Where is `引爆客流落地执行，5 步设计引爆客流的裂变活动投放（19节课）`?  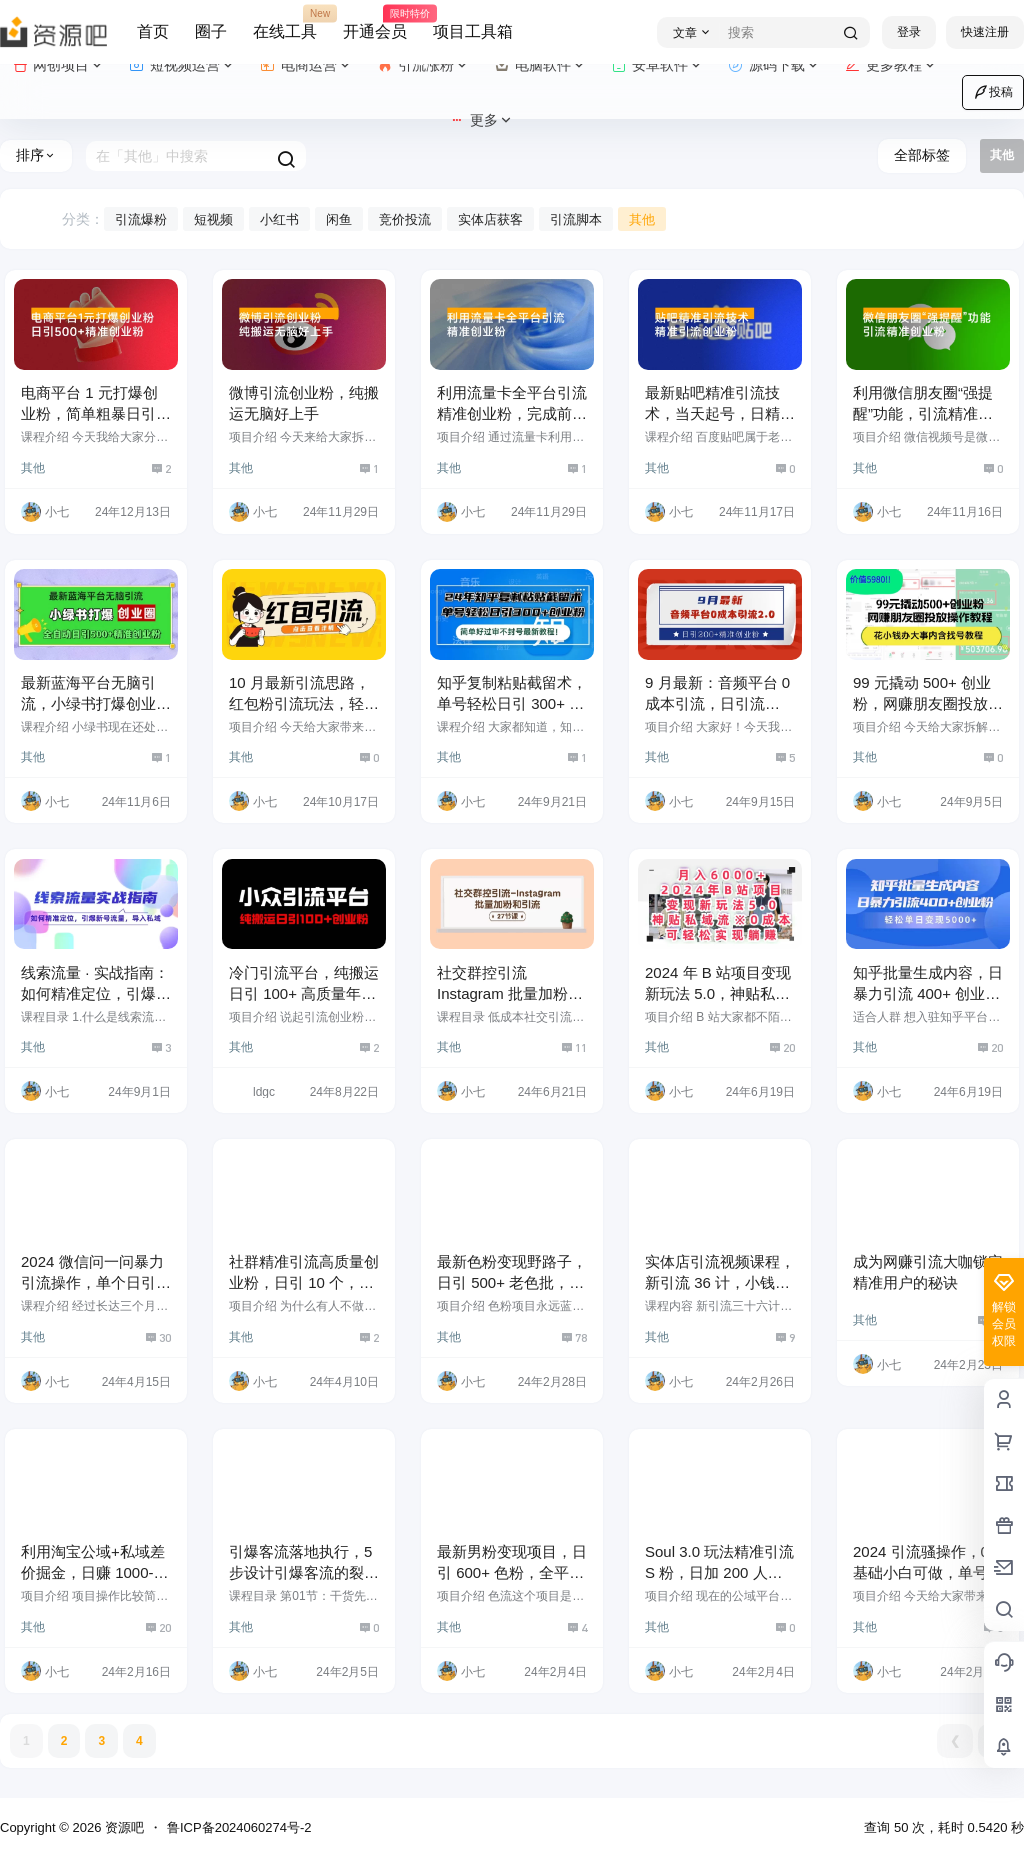
引爆客流落地执行，5 步设计引爆客流的裂变活动投放（19节课） is located at coordinates (304, 1572).